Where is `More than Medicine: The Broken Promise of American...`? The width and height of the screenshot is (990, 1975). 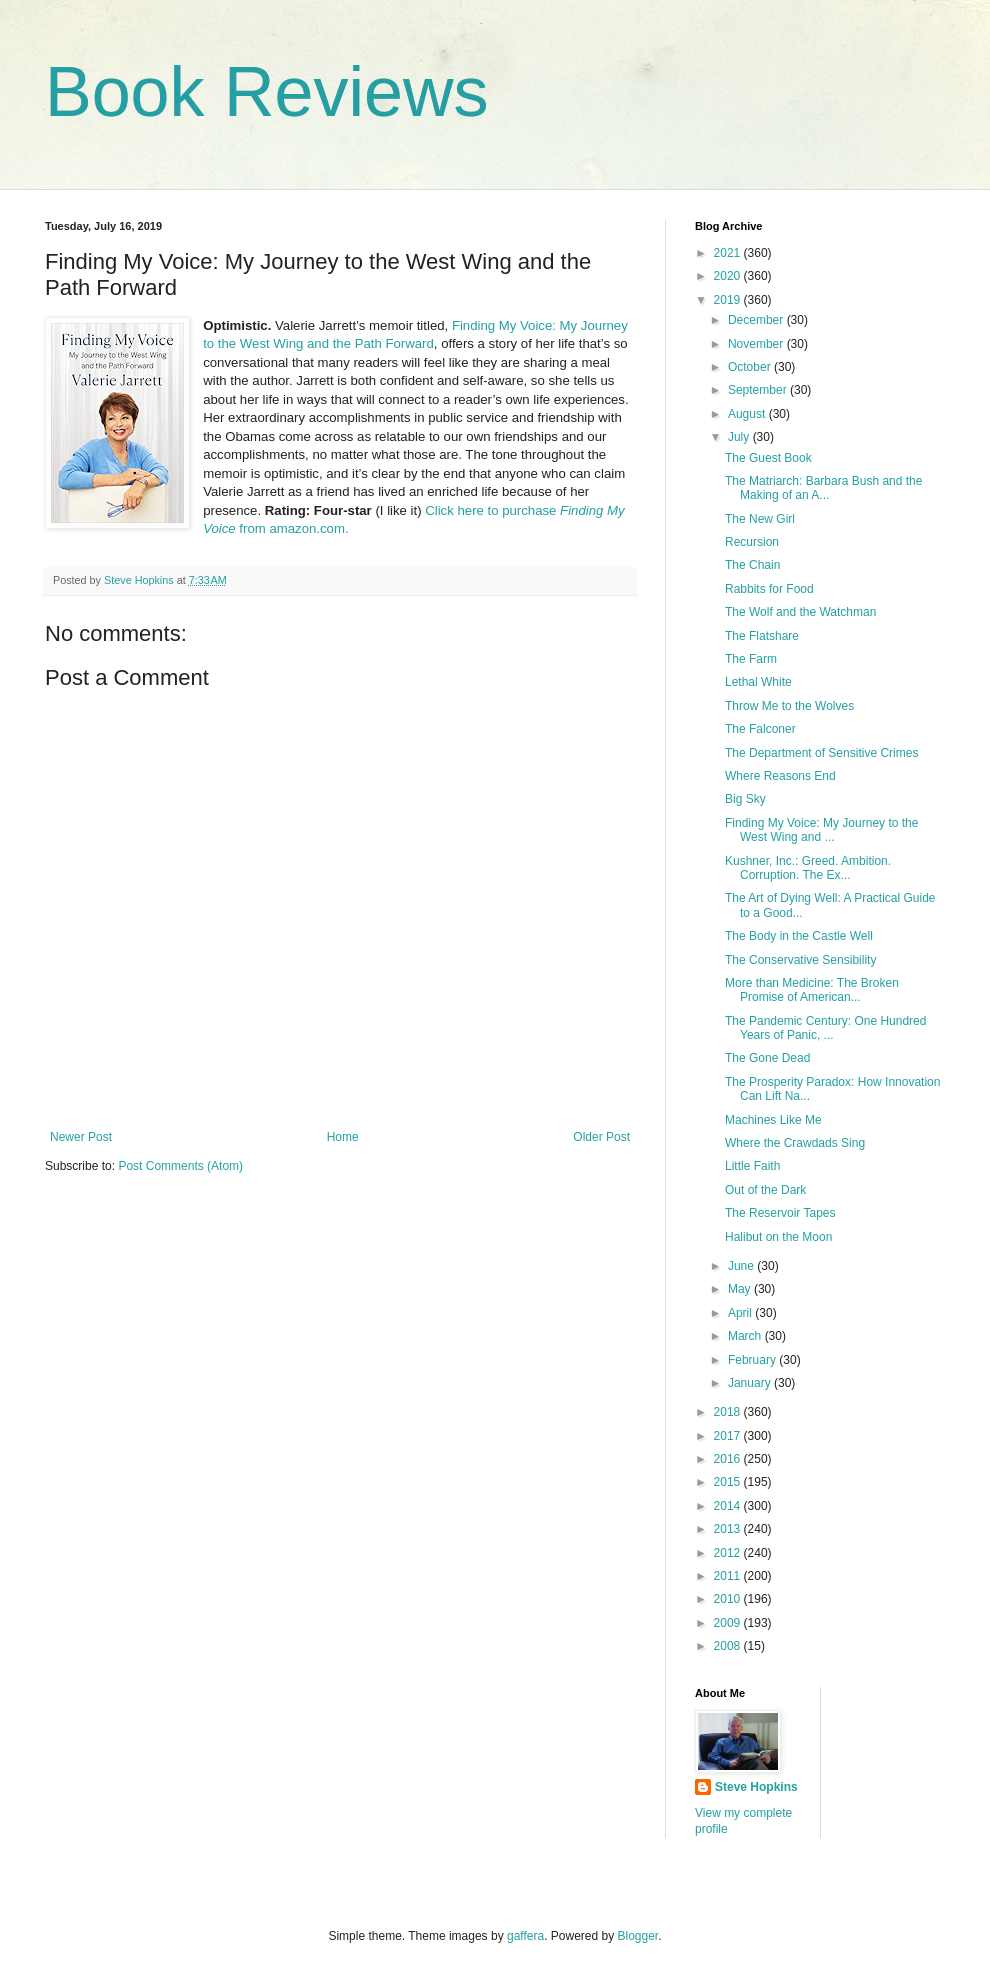 More than Medicine: The Broken Promise of American... is located at coordinates (812, 990).